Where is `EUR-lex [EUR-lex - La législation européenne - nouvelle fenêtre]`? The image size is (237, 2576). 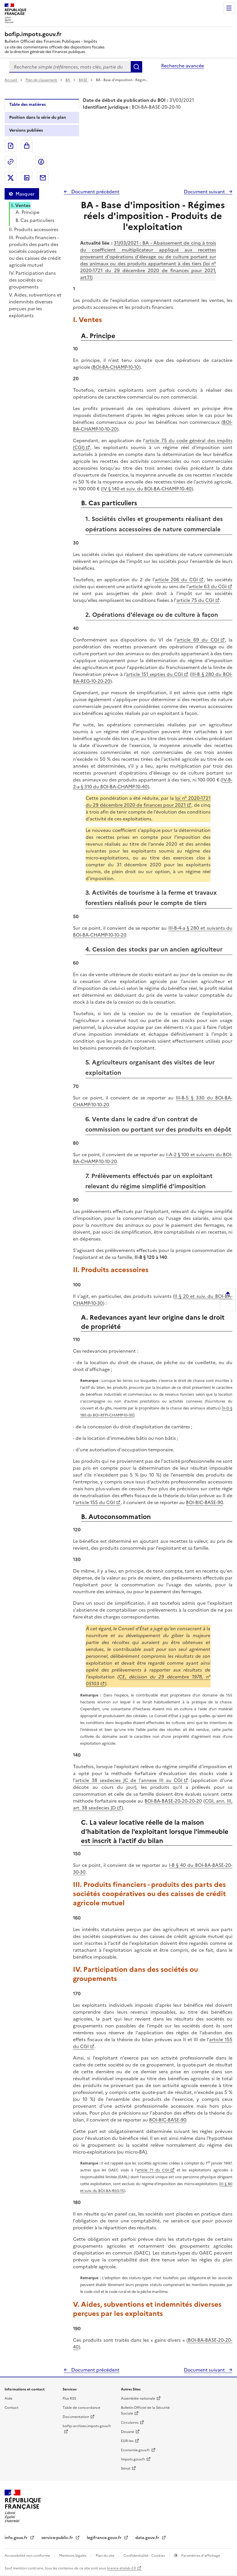 EUR-lex [EUR-lex - La législation européenne - nouvelle fenêtre] is located at coordinates (127, 2441).